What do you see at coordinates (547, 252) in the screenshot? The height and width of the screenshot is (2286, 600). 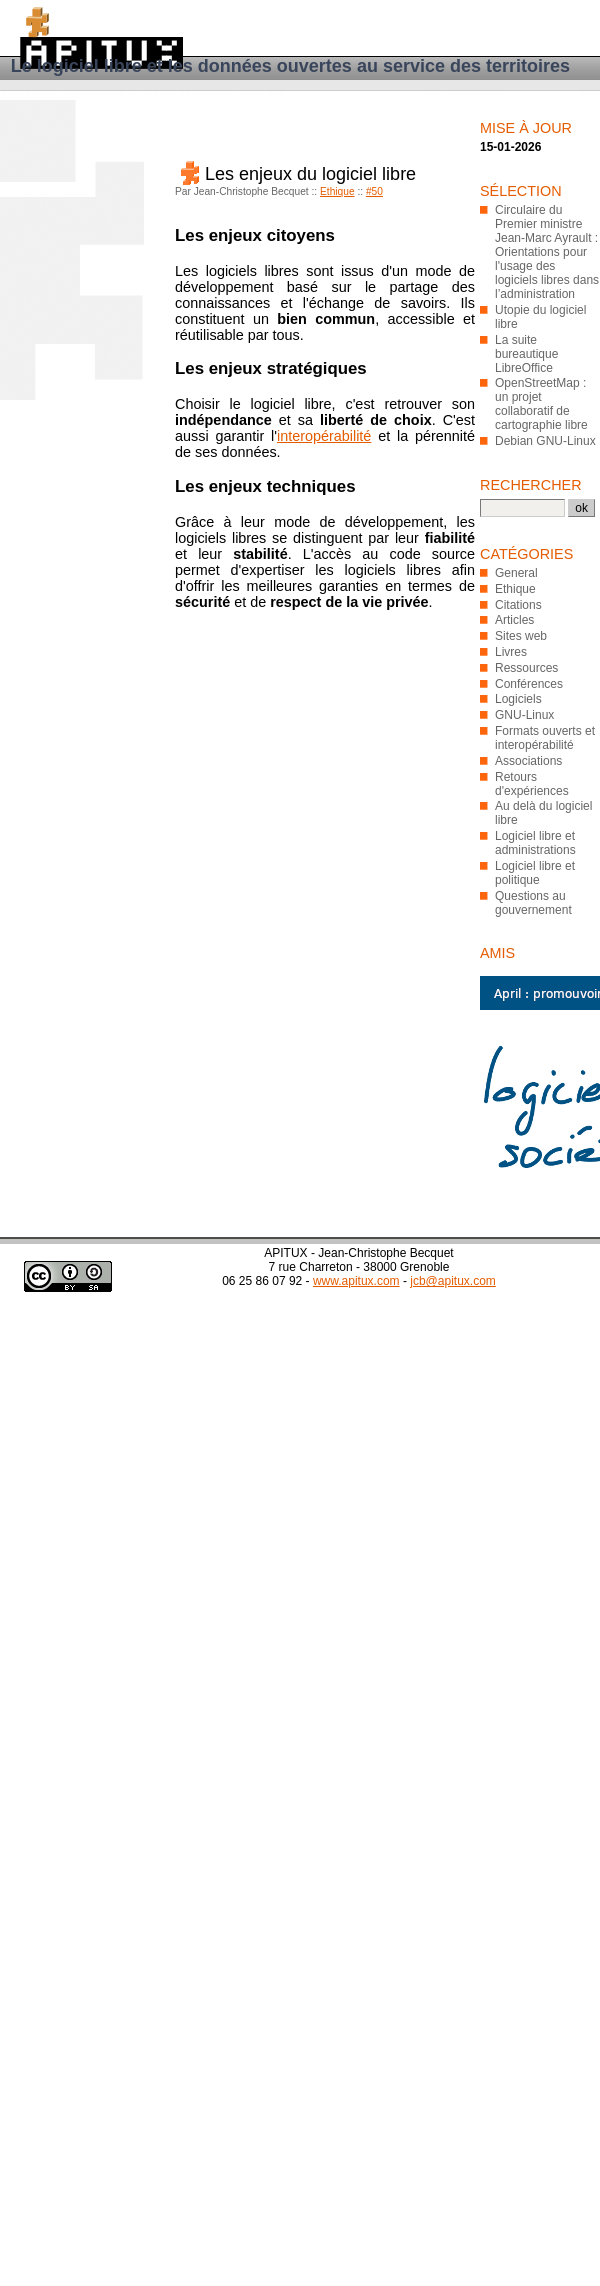 I see `Circulaire du Premier ministre Jean-Marc Ayrault : Orientations pour l'usage des logiciels libres dans l’administration` at bounding box center [547, 252].